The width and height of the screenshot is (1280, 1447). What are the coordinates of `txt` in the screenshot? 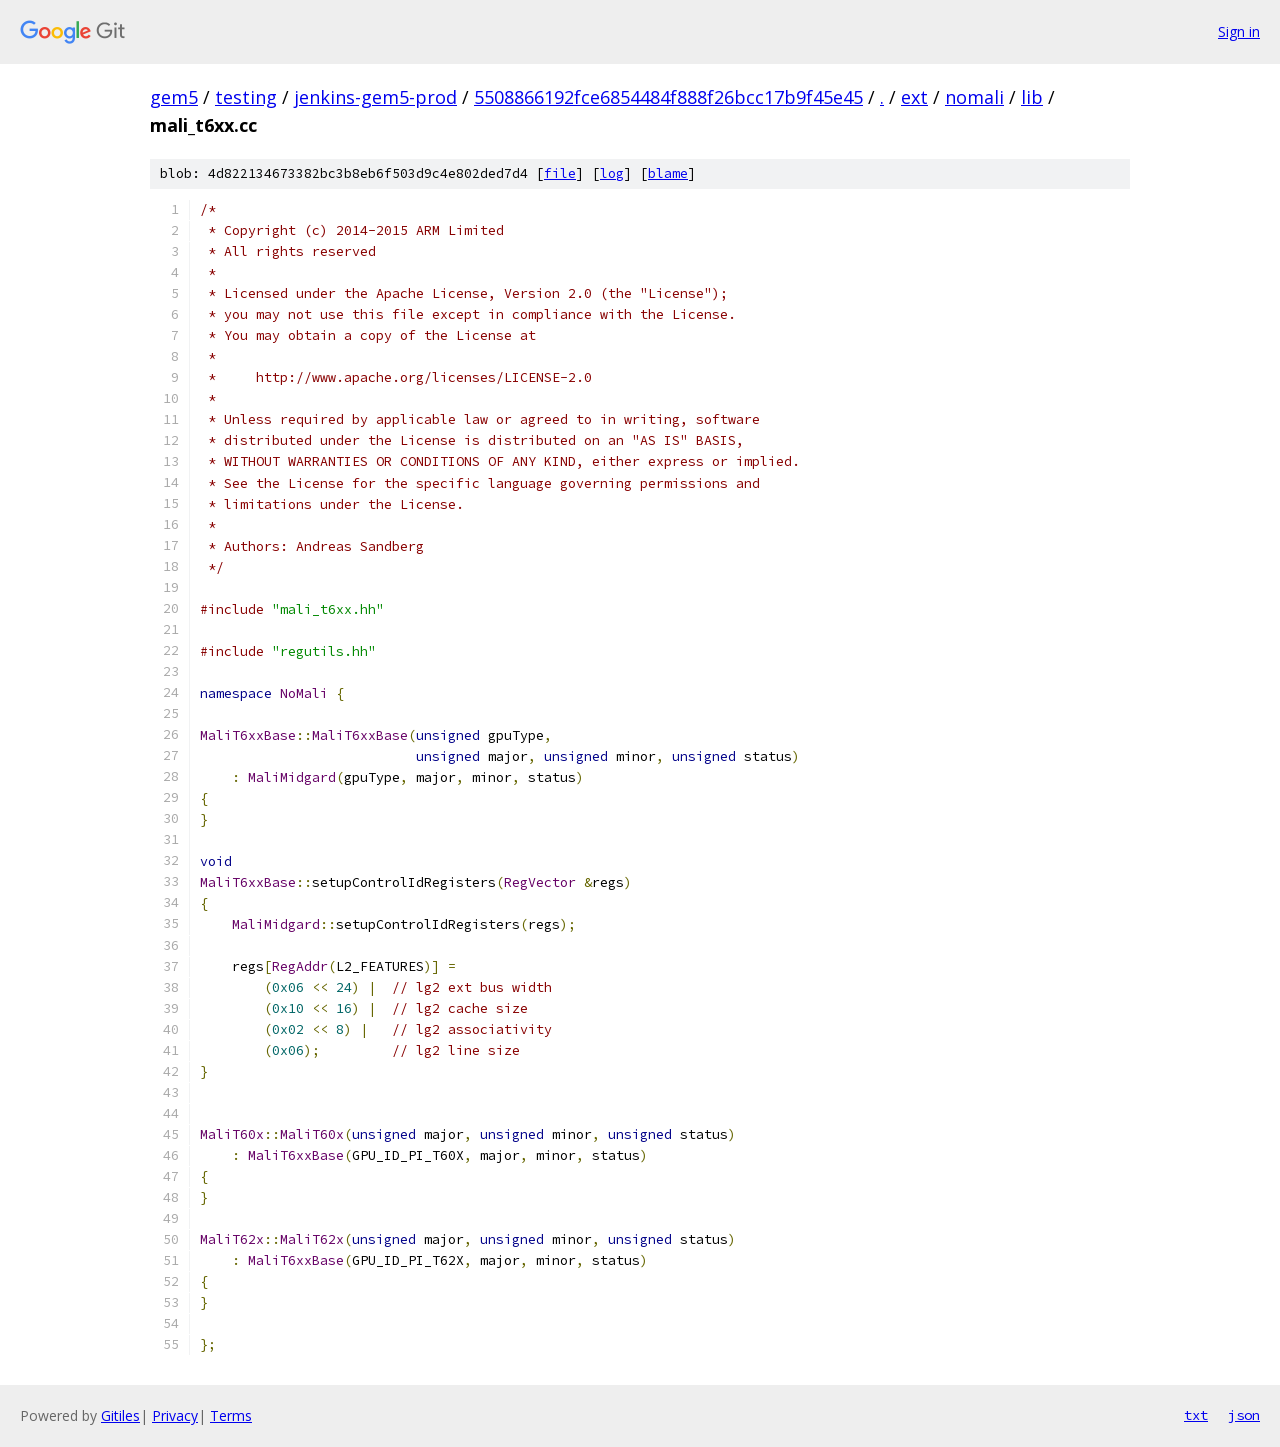 It's located at (1196, 1415).